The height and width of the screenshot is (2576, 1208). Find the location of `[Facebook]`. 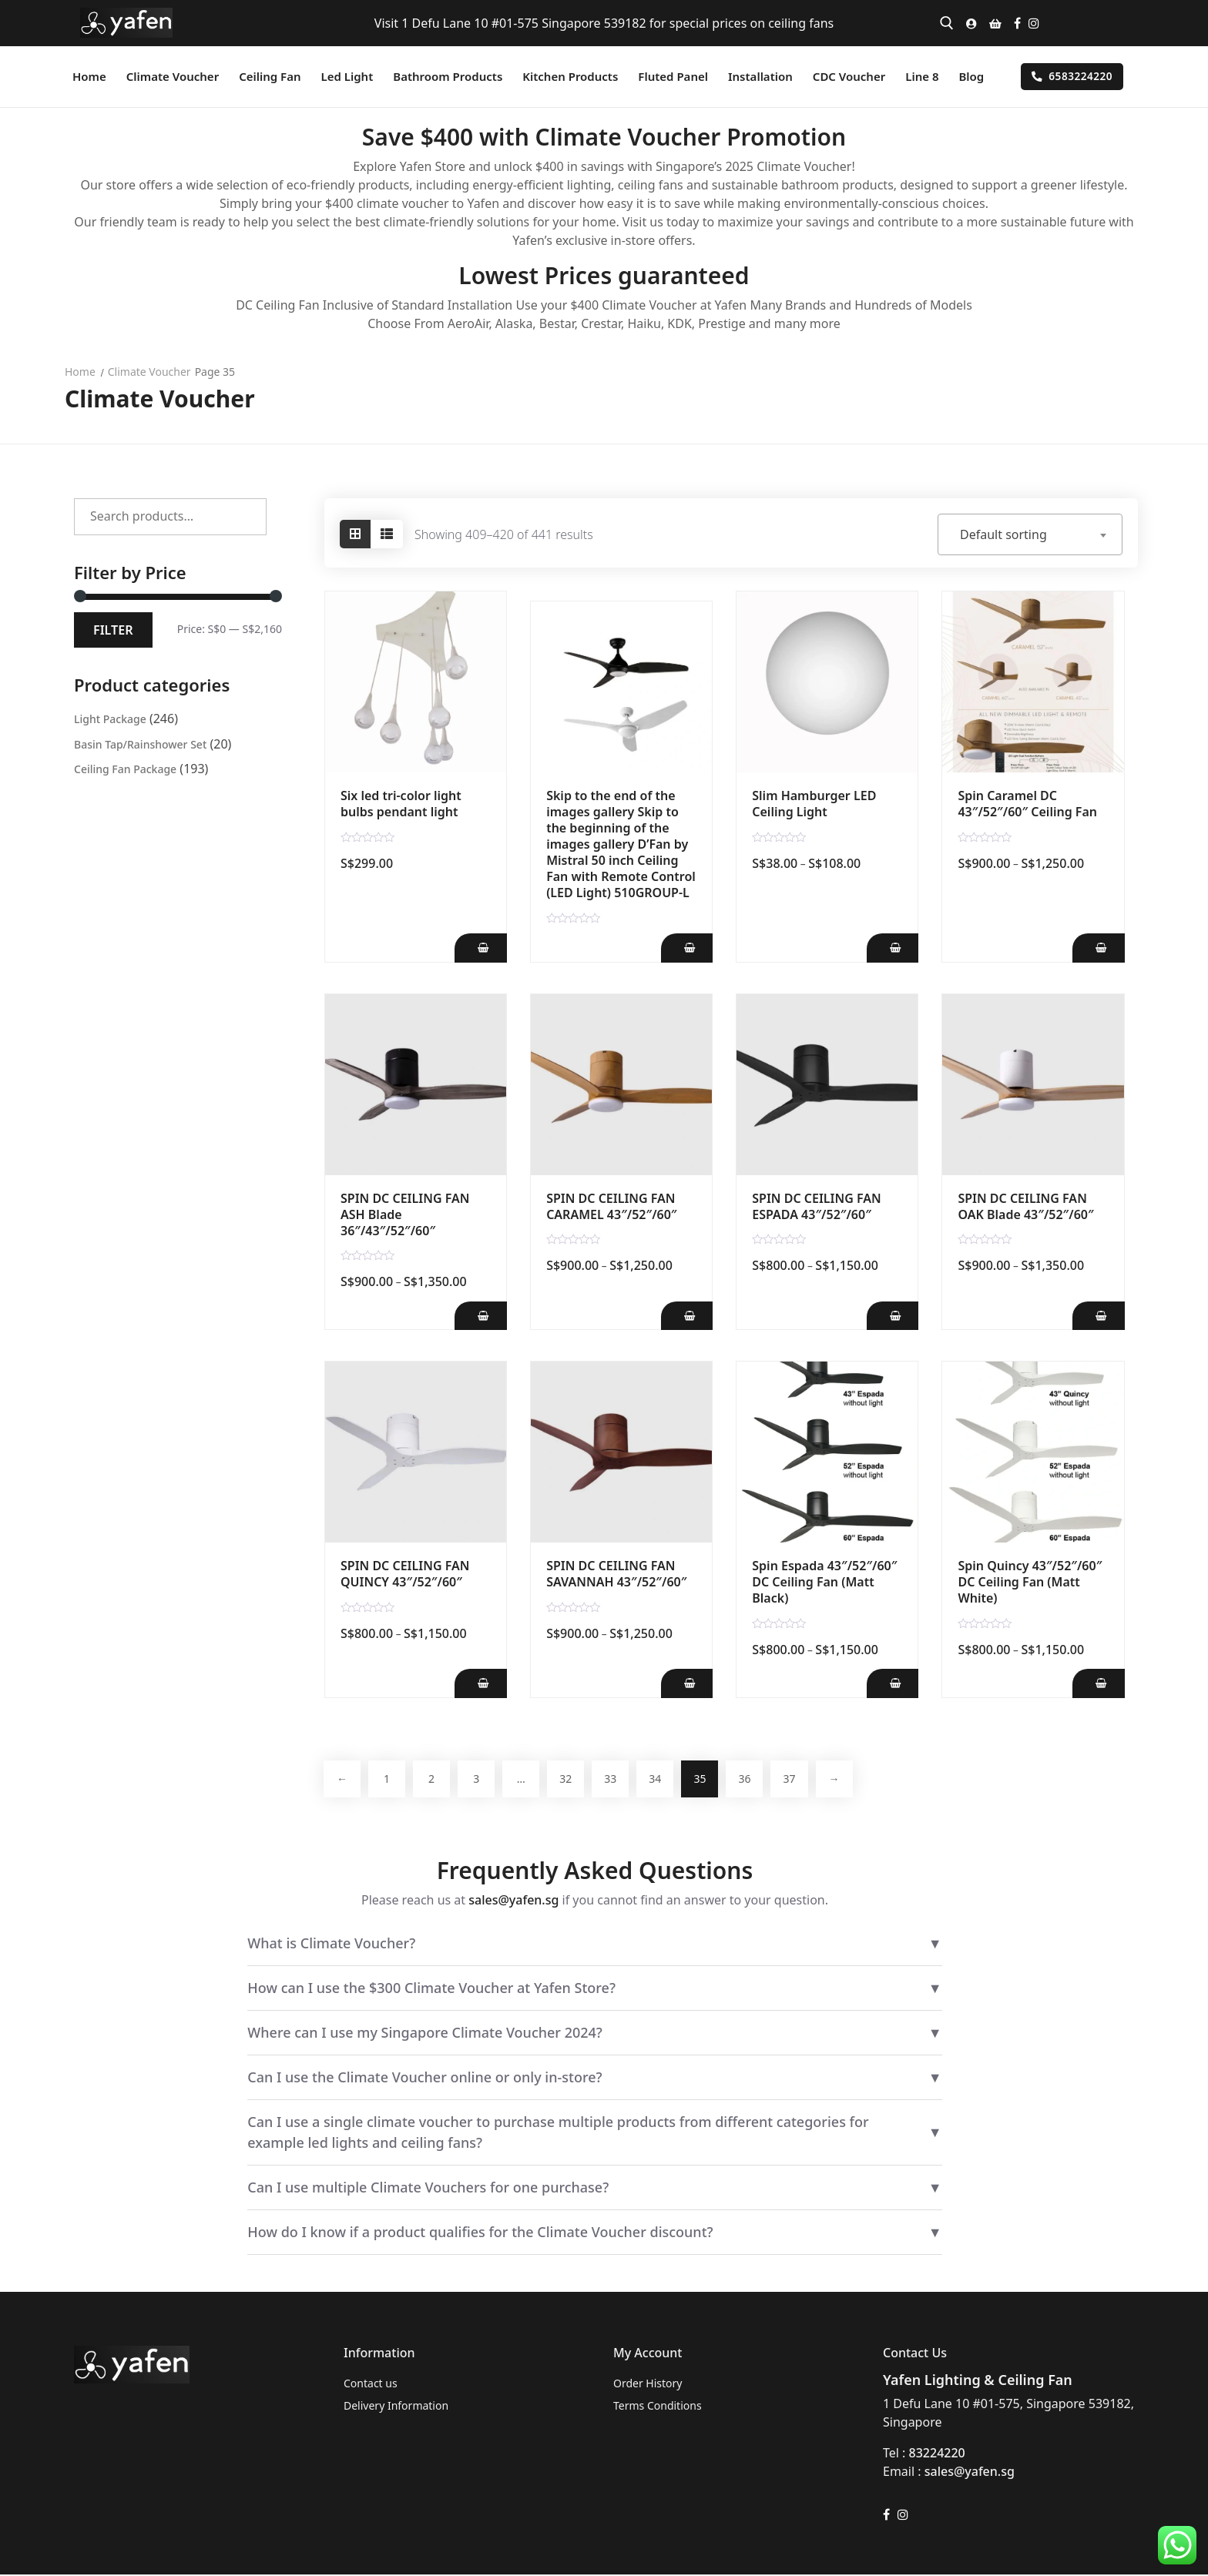

[Facebook] is located at coordinates (1017, 23).